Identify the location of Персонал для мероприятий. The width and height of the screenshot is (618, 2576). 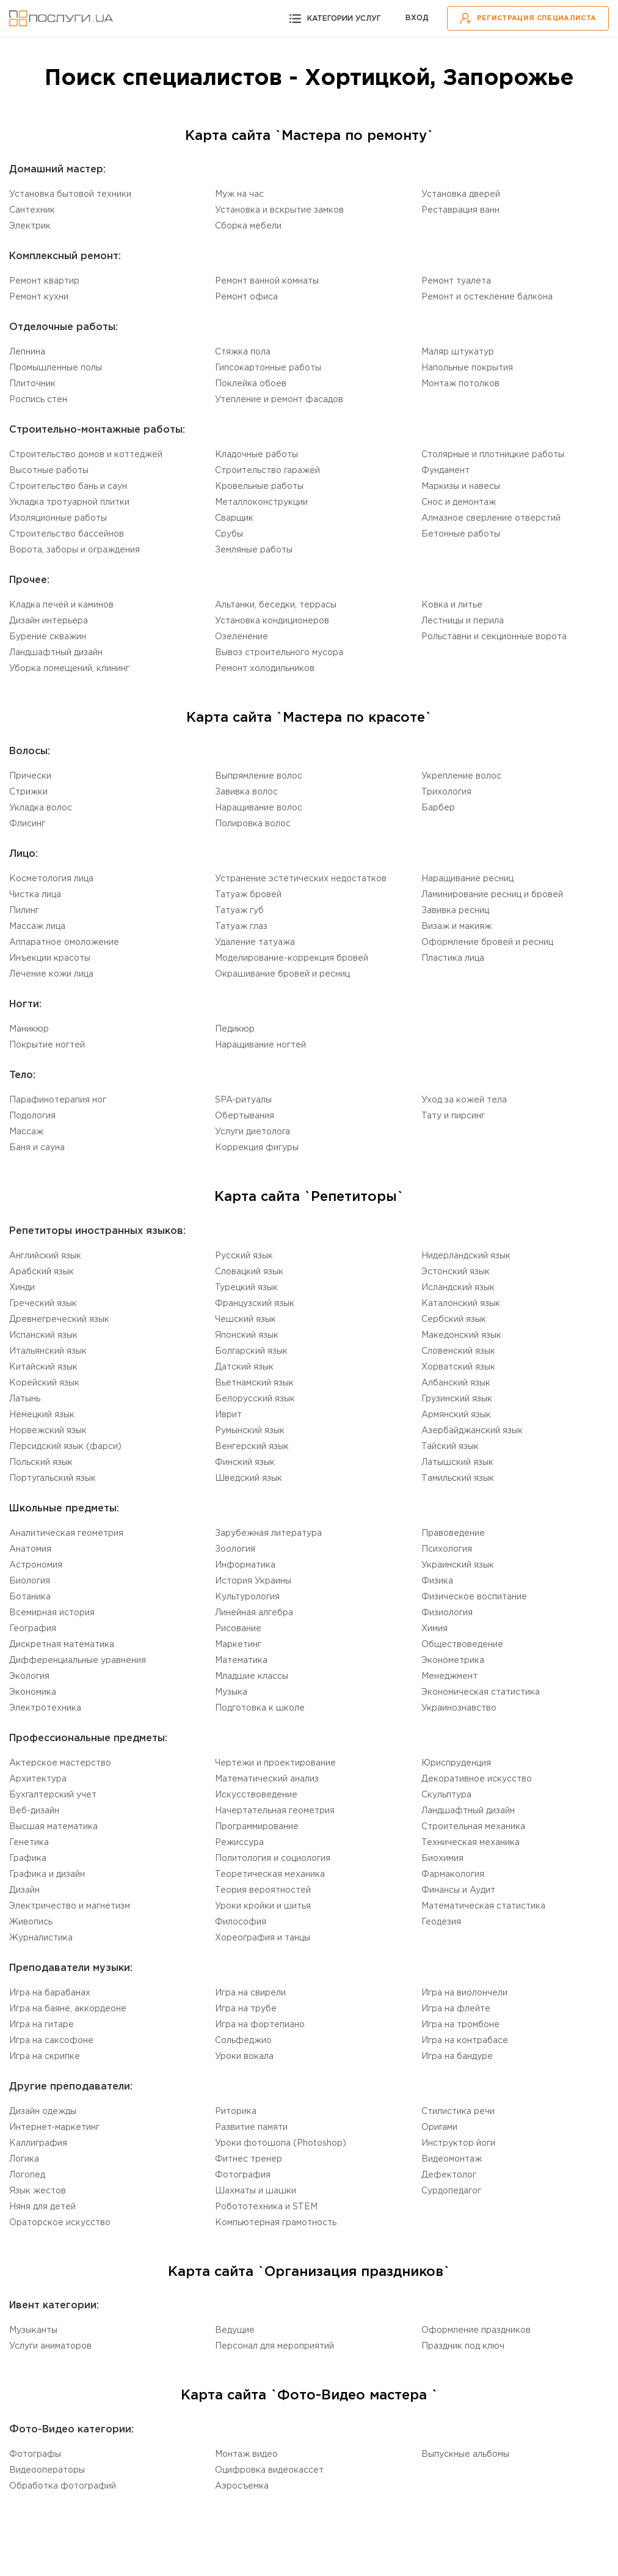
(274, 2346).